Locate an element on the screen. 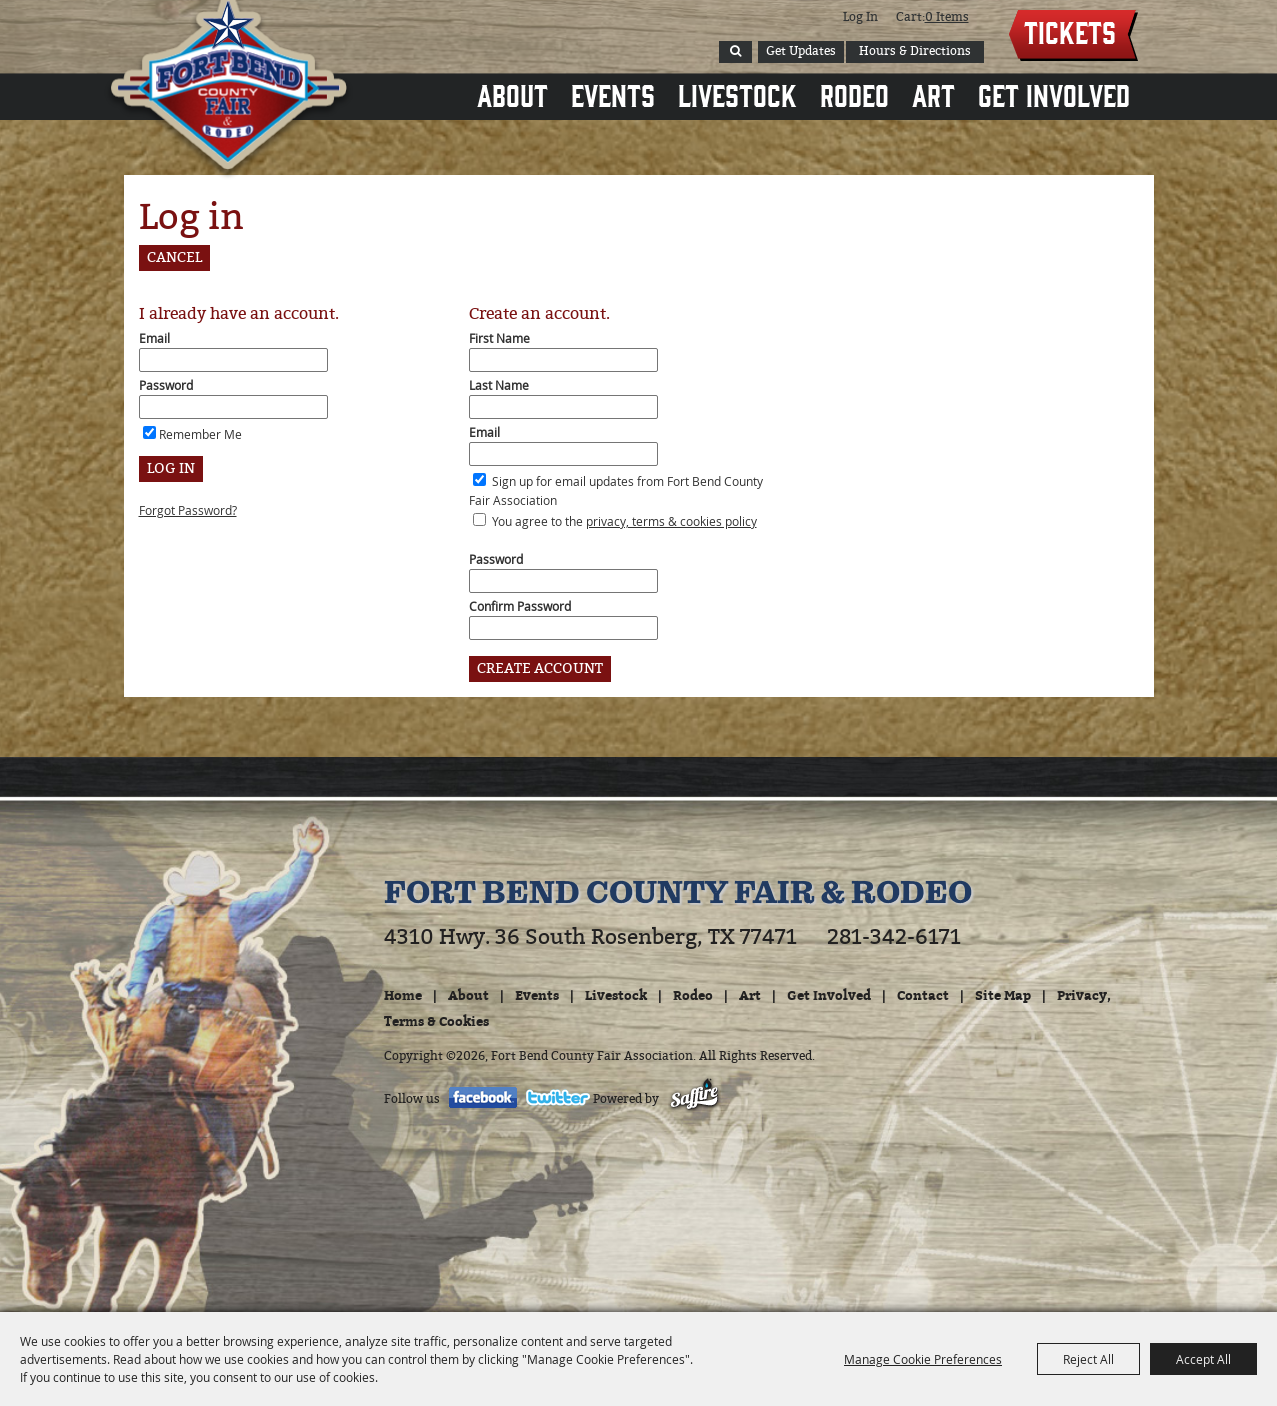  Get Involved is located at coordinates (1054, 94).